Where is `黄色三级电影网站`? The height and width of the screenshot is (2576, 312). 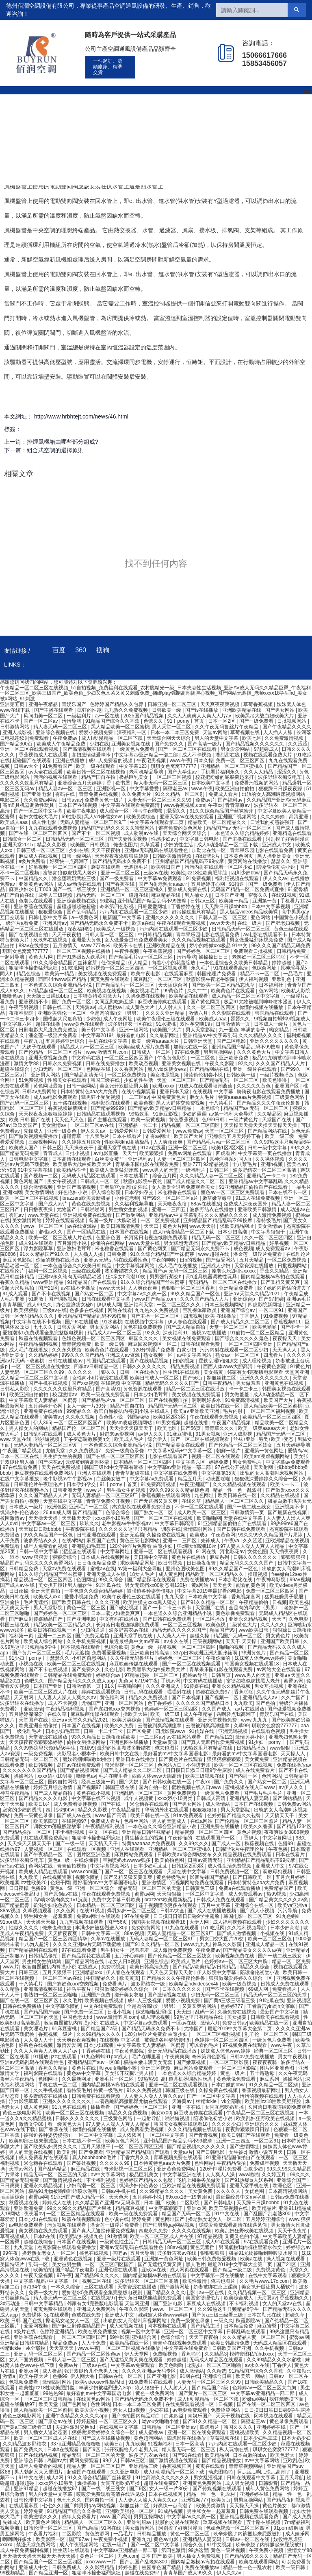 黄色三级电影网站 is located at coordinates (140, 1540).